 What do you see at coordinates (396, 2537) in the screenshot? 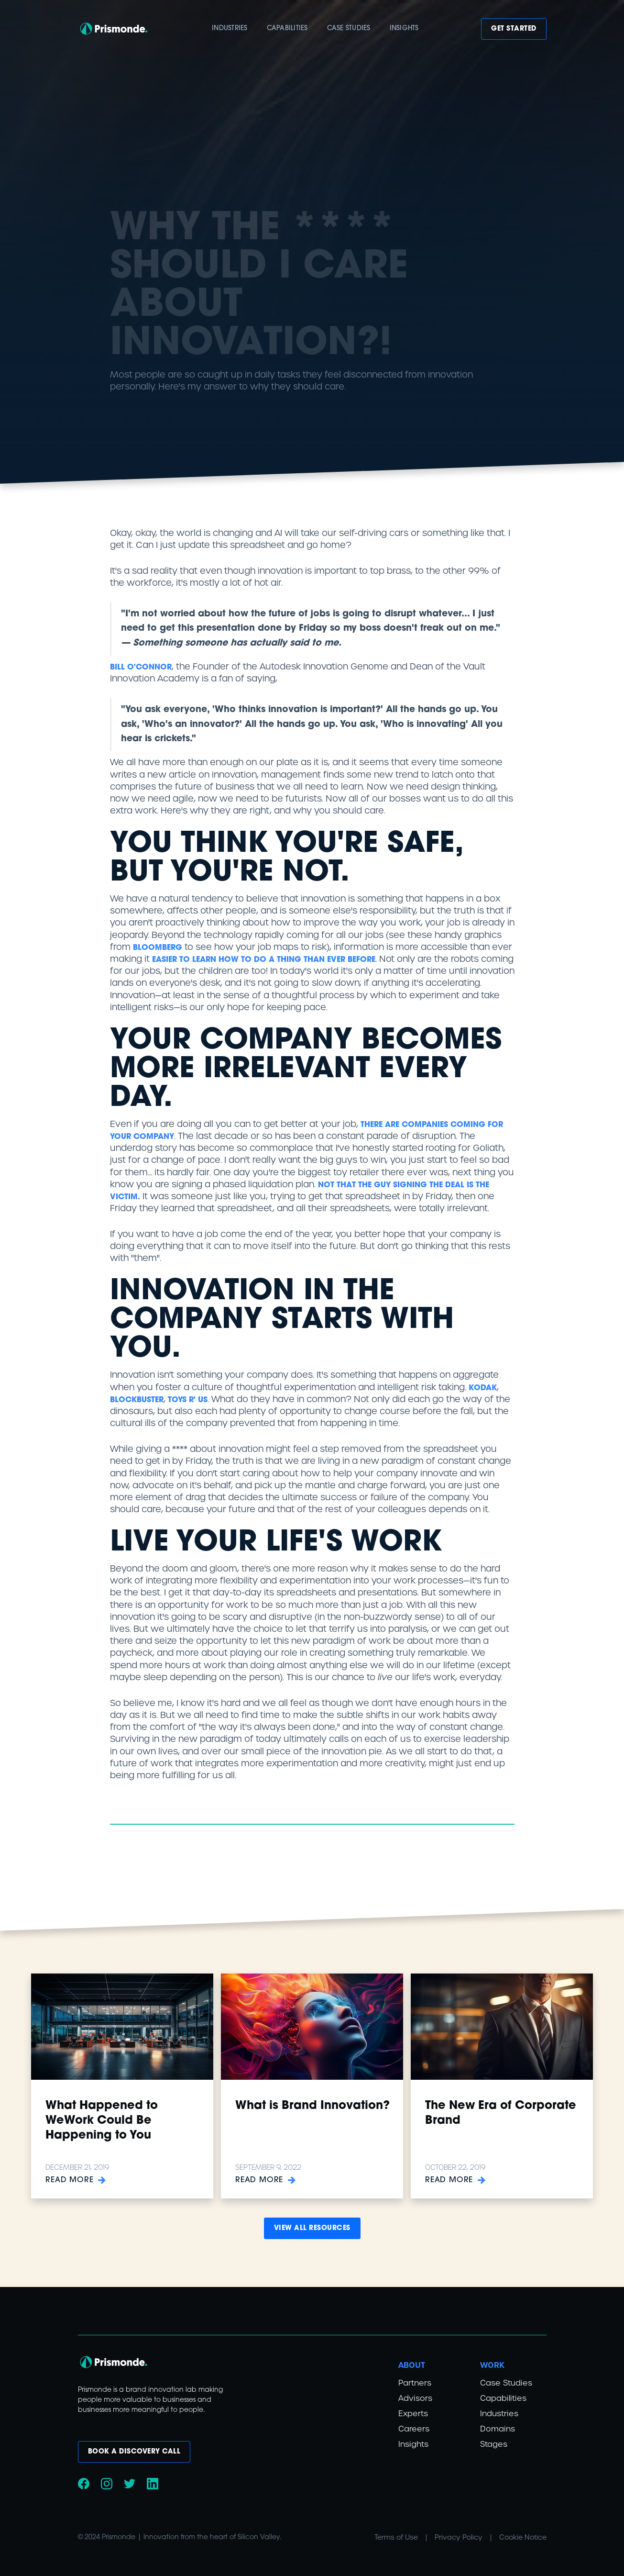
I see `Terms of Use` at bounding box center [396, 2537].